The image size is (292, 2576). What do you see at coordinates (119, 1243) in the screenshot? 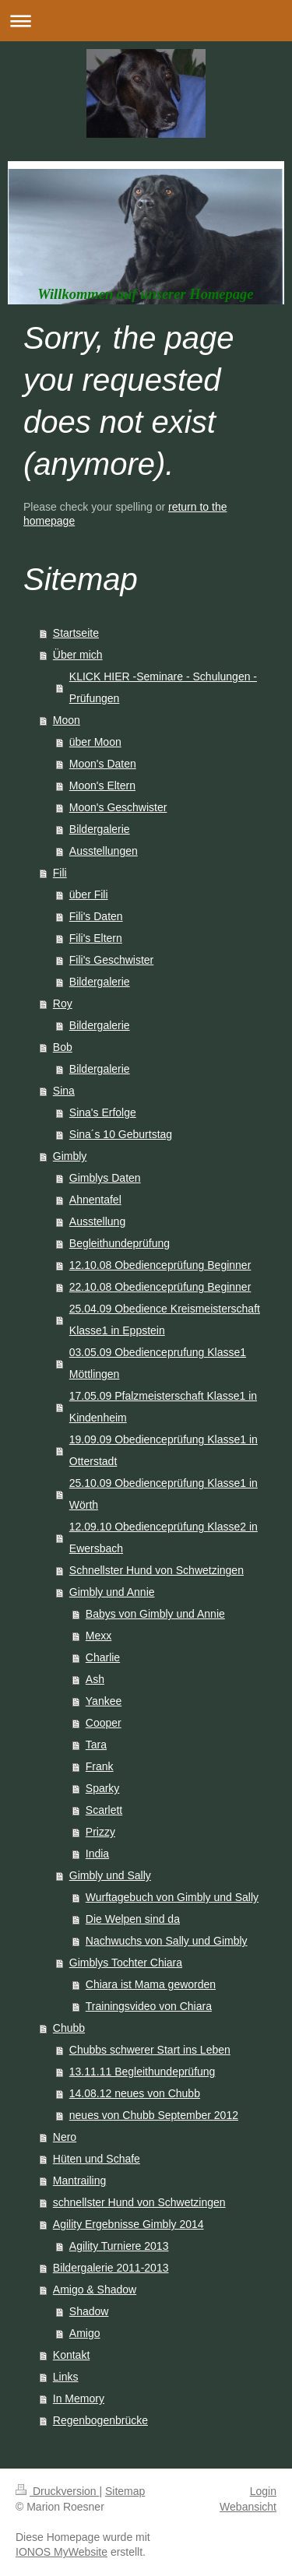
I see `Begleithundeprüfung` at bounding box center [119, 1243].